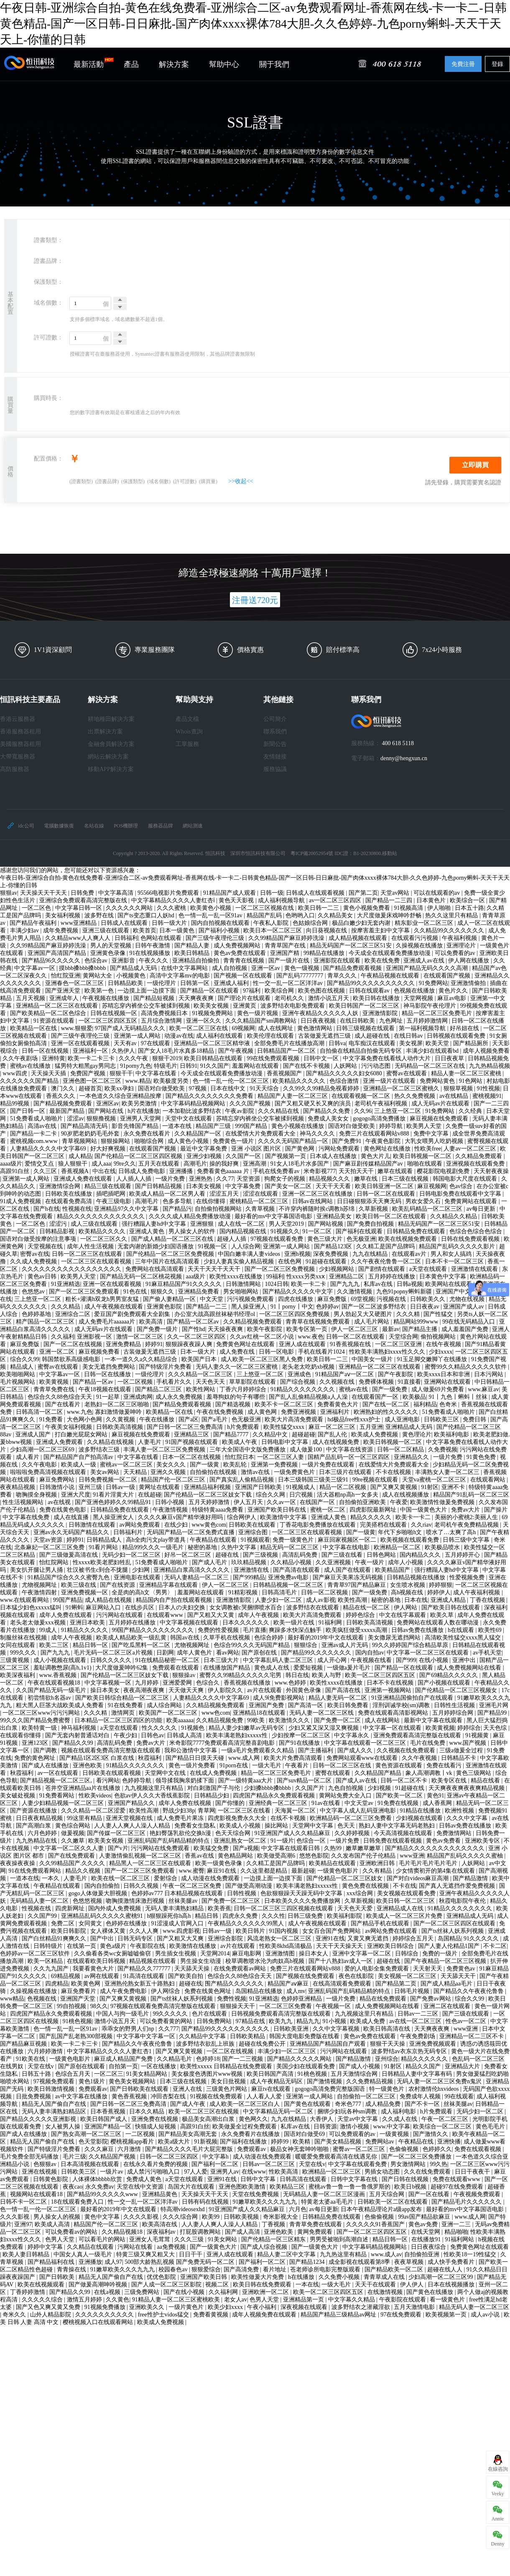  I want to click on 国产精品午夜福利, so click(34, 923).